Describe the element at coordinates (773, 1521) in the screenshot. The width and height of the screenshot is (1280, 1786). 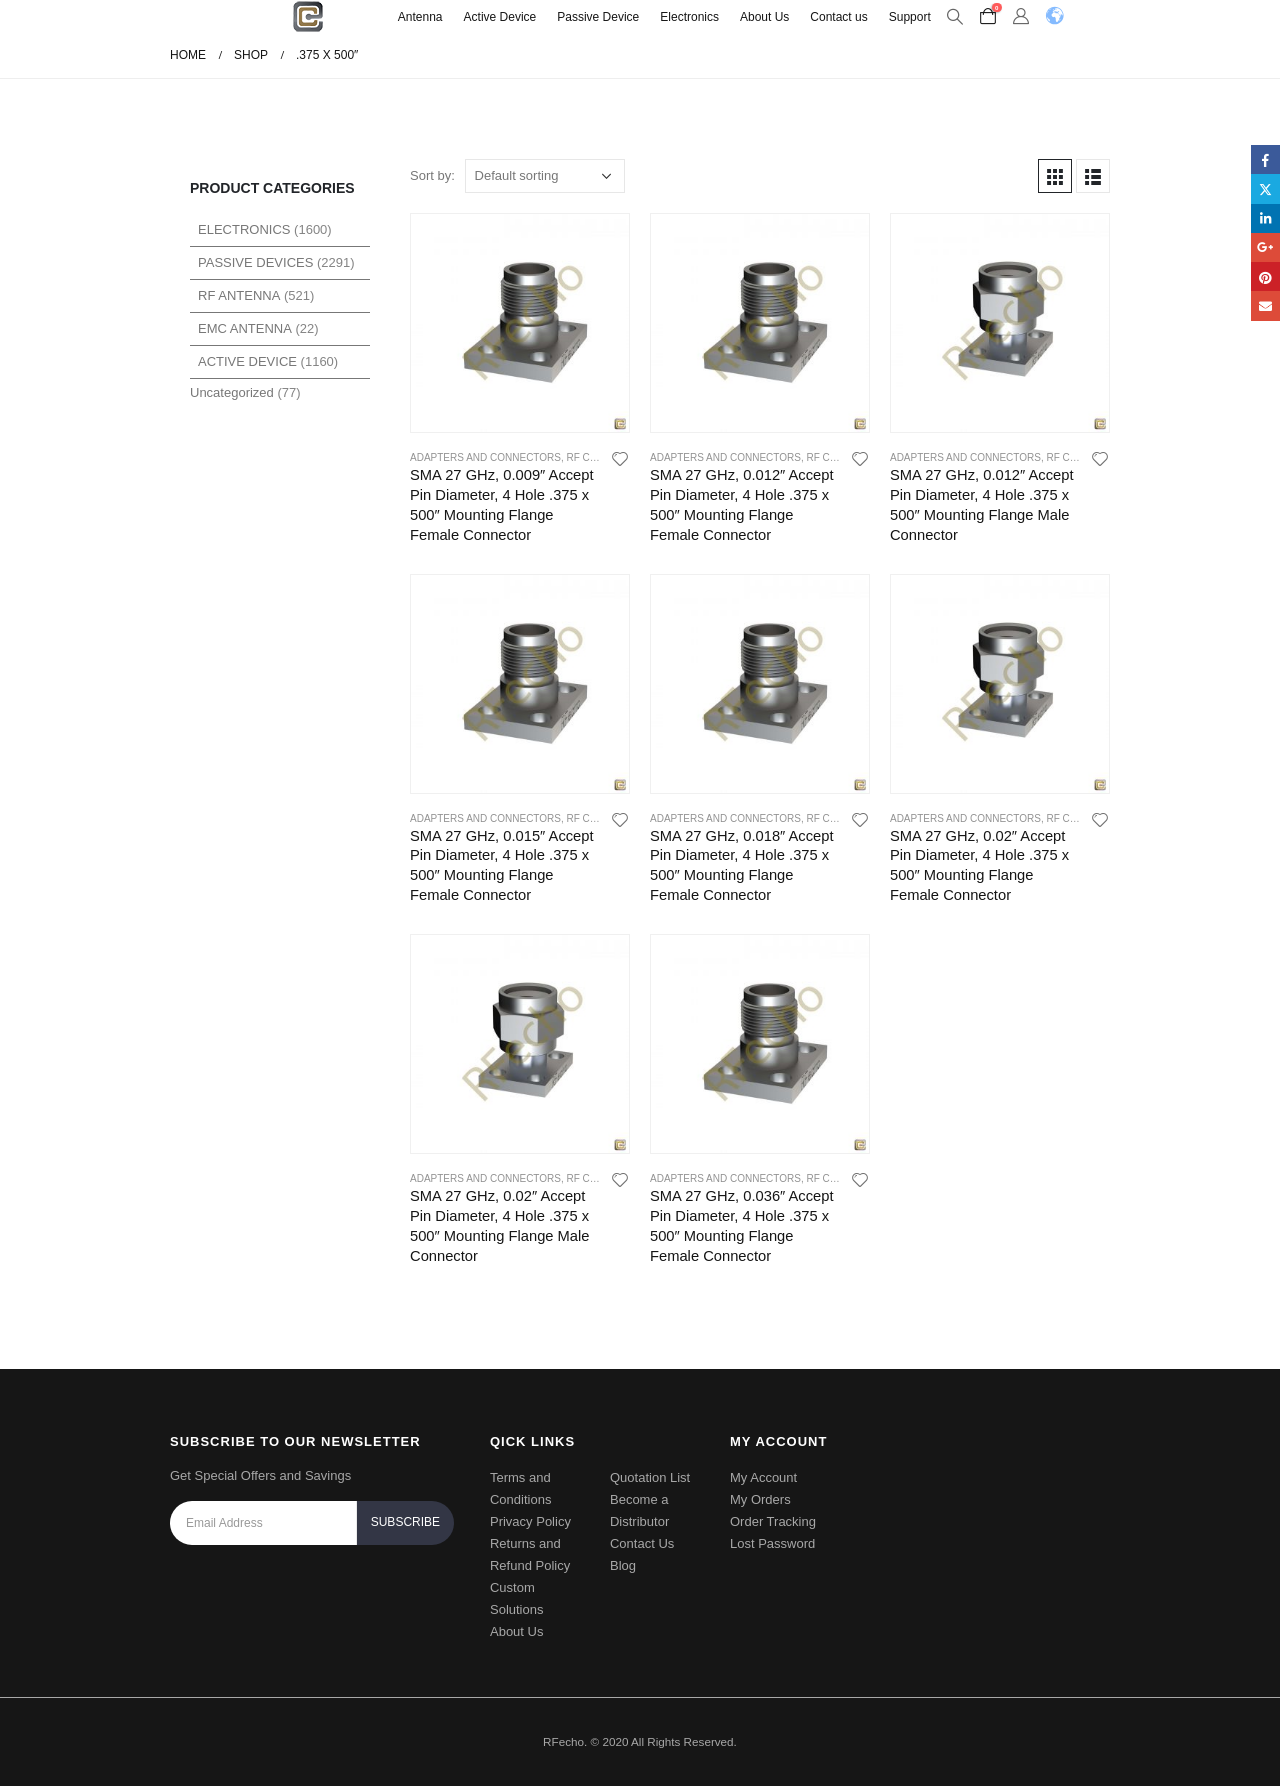
I see `Order Tracking` at that location.